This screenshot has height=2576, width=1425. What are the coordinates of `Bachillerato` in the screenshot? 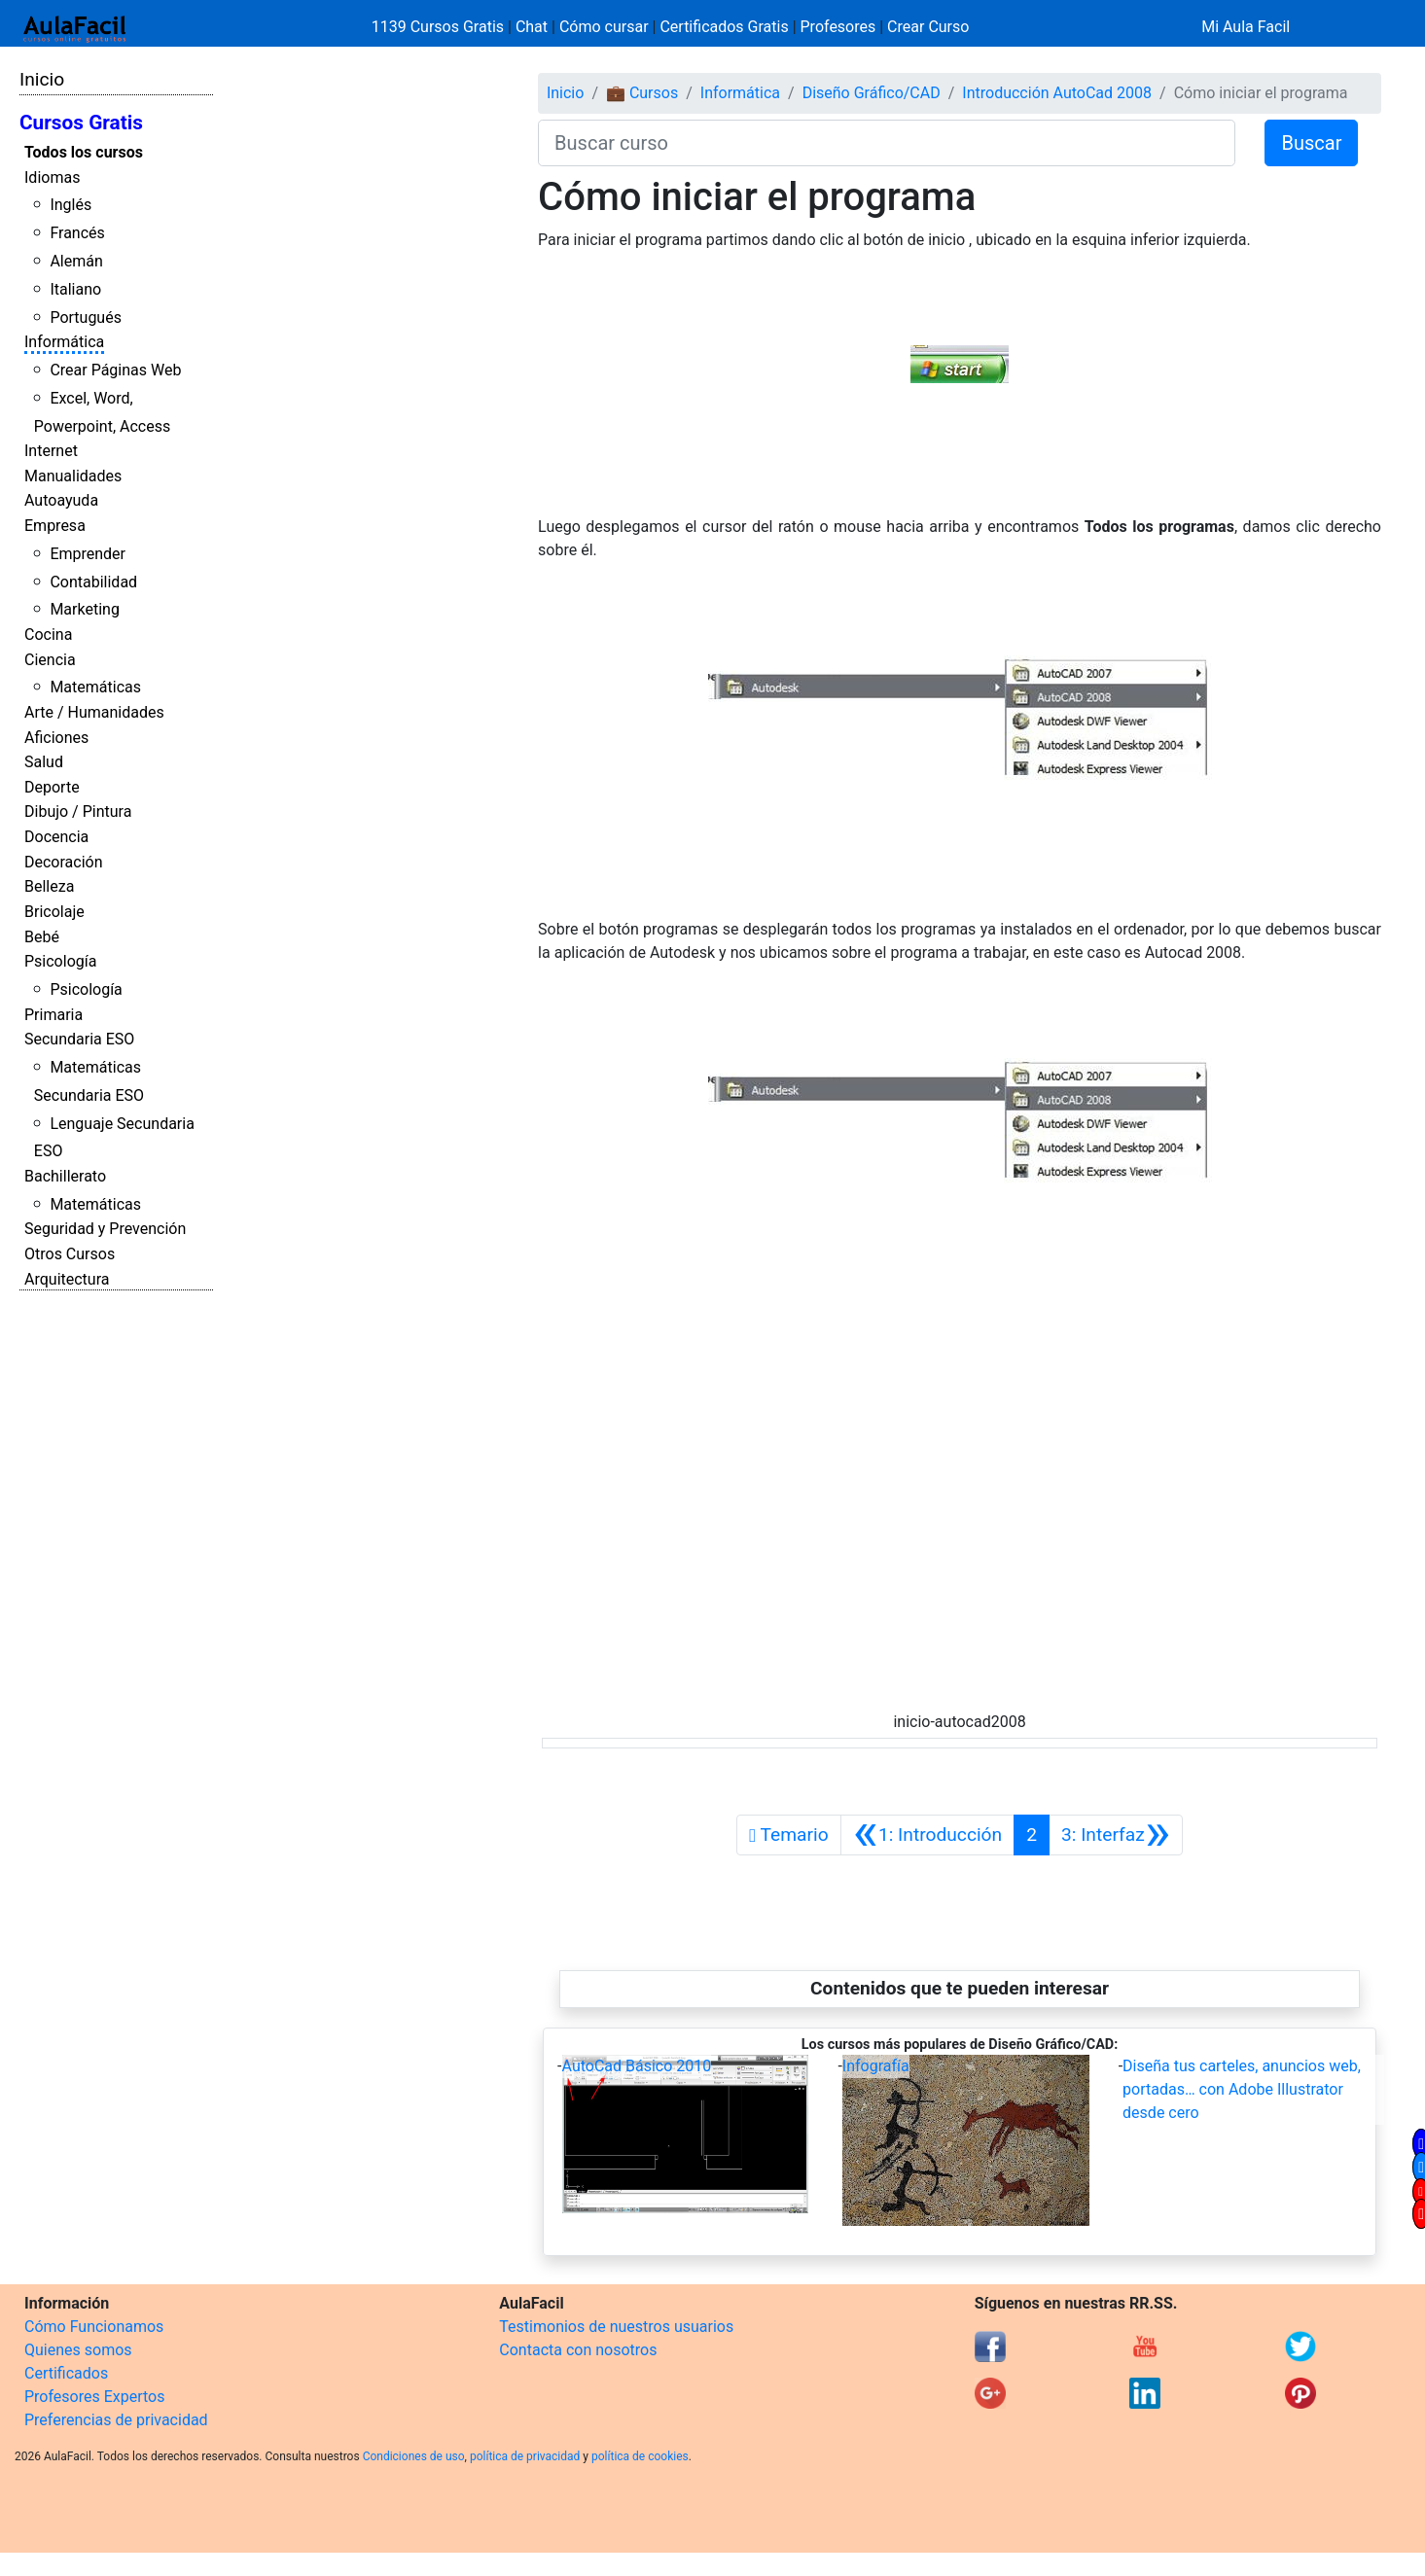 It's located at (65, 1176).